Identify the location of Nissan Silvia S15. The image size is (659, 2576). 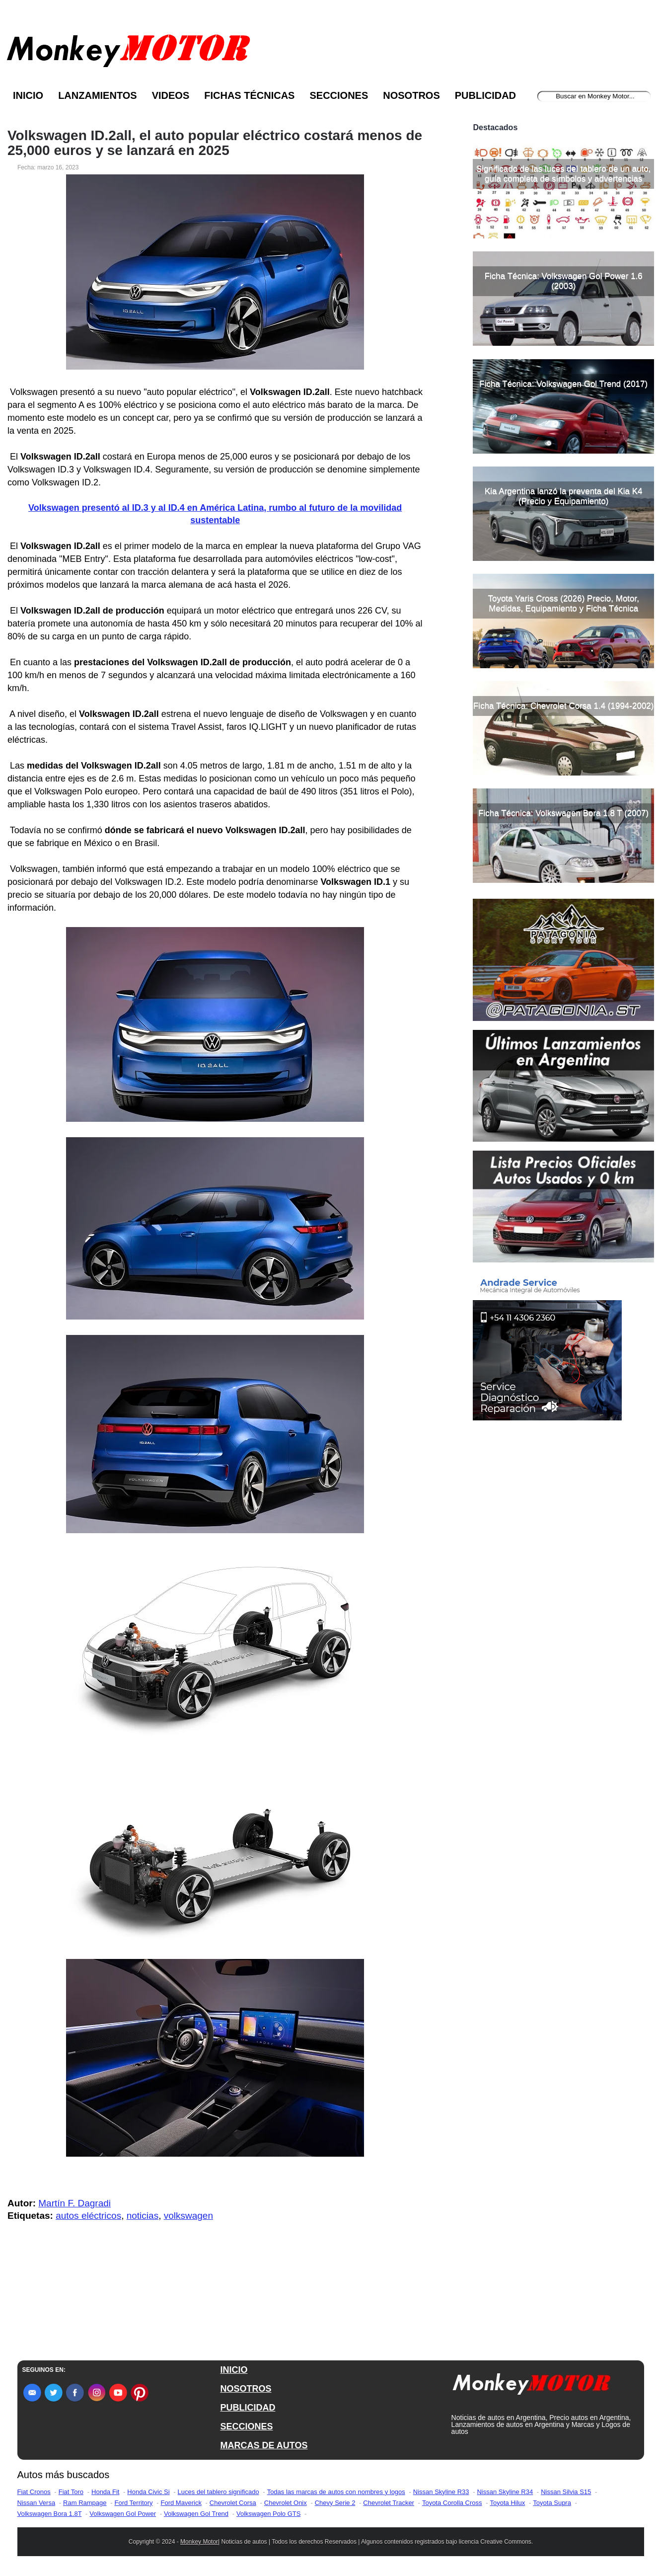
(566, 2492).